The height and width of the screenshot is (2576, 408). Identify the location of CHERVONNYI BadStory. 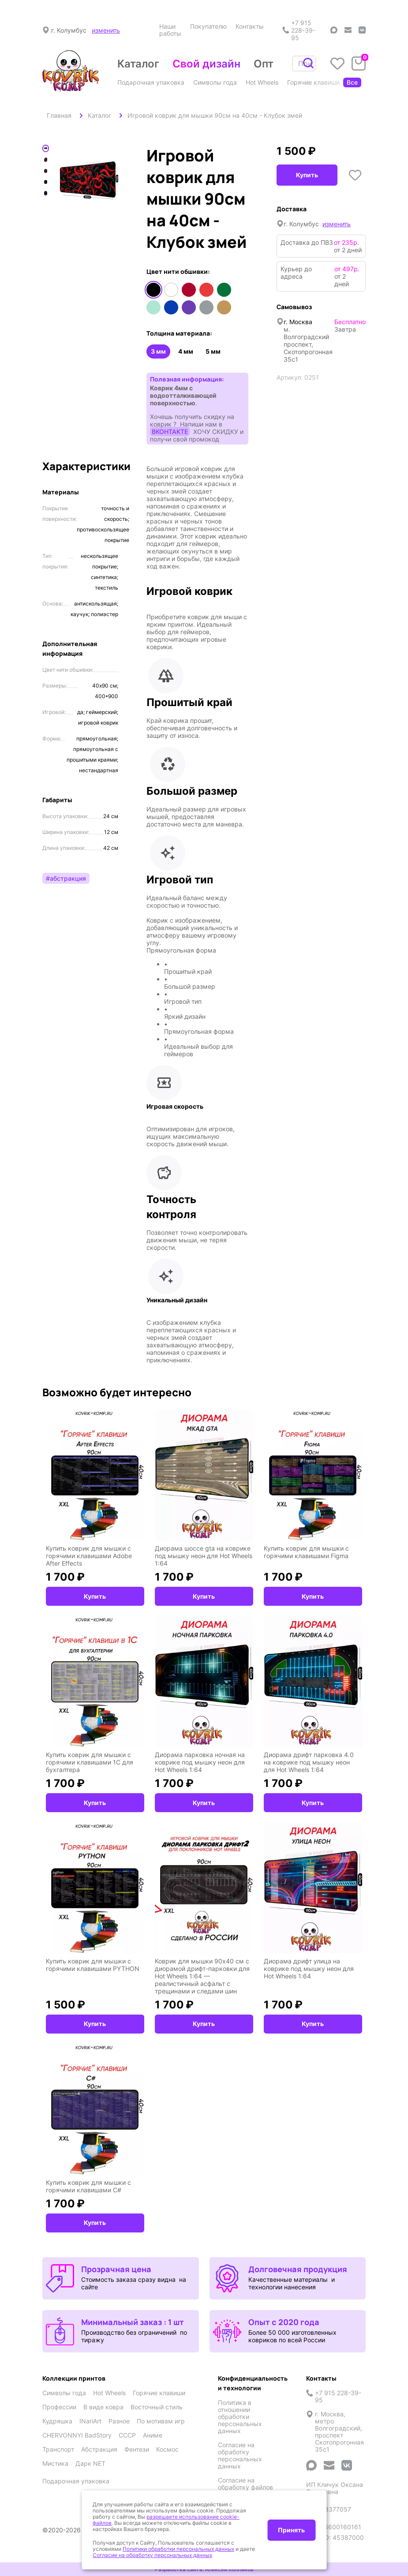
(77, 2435).